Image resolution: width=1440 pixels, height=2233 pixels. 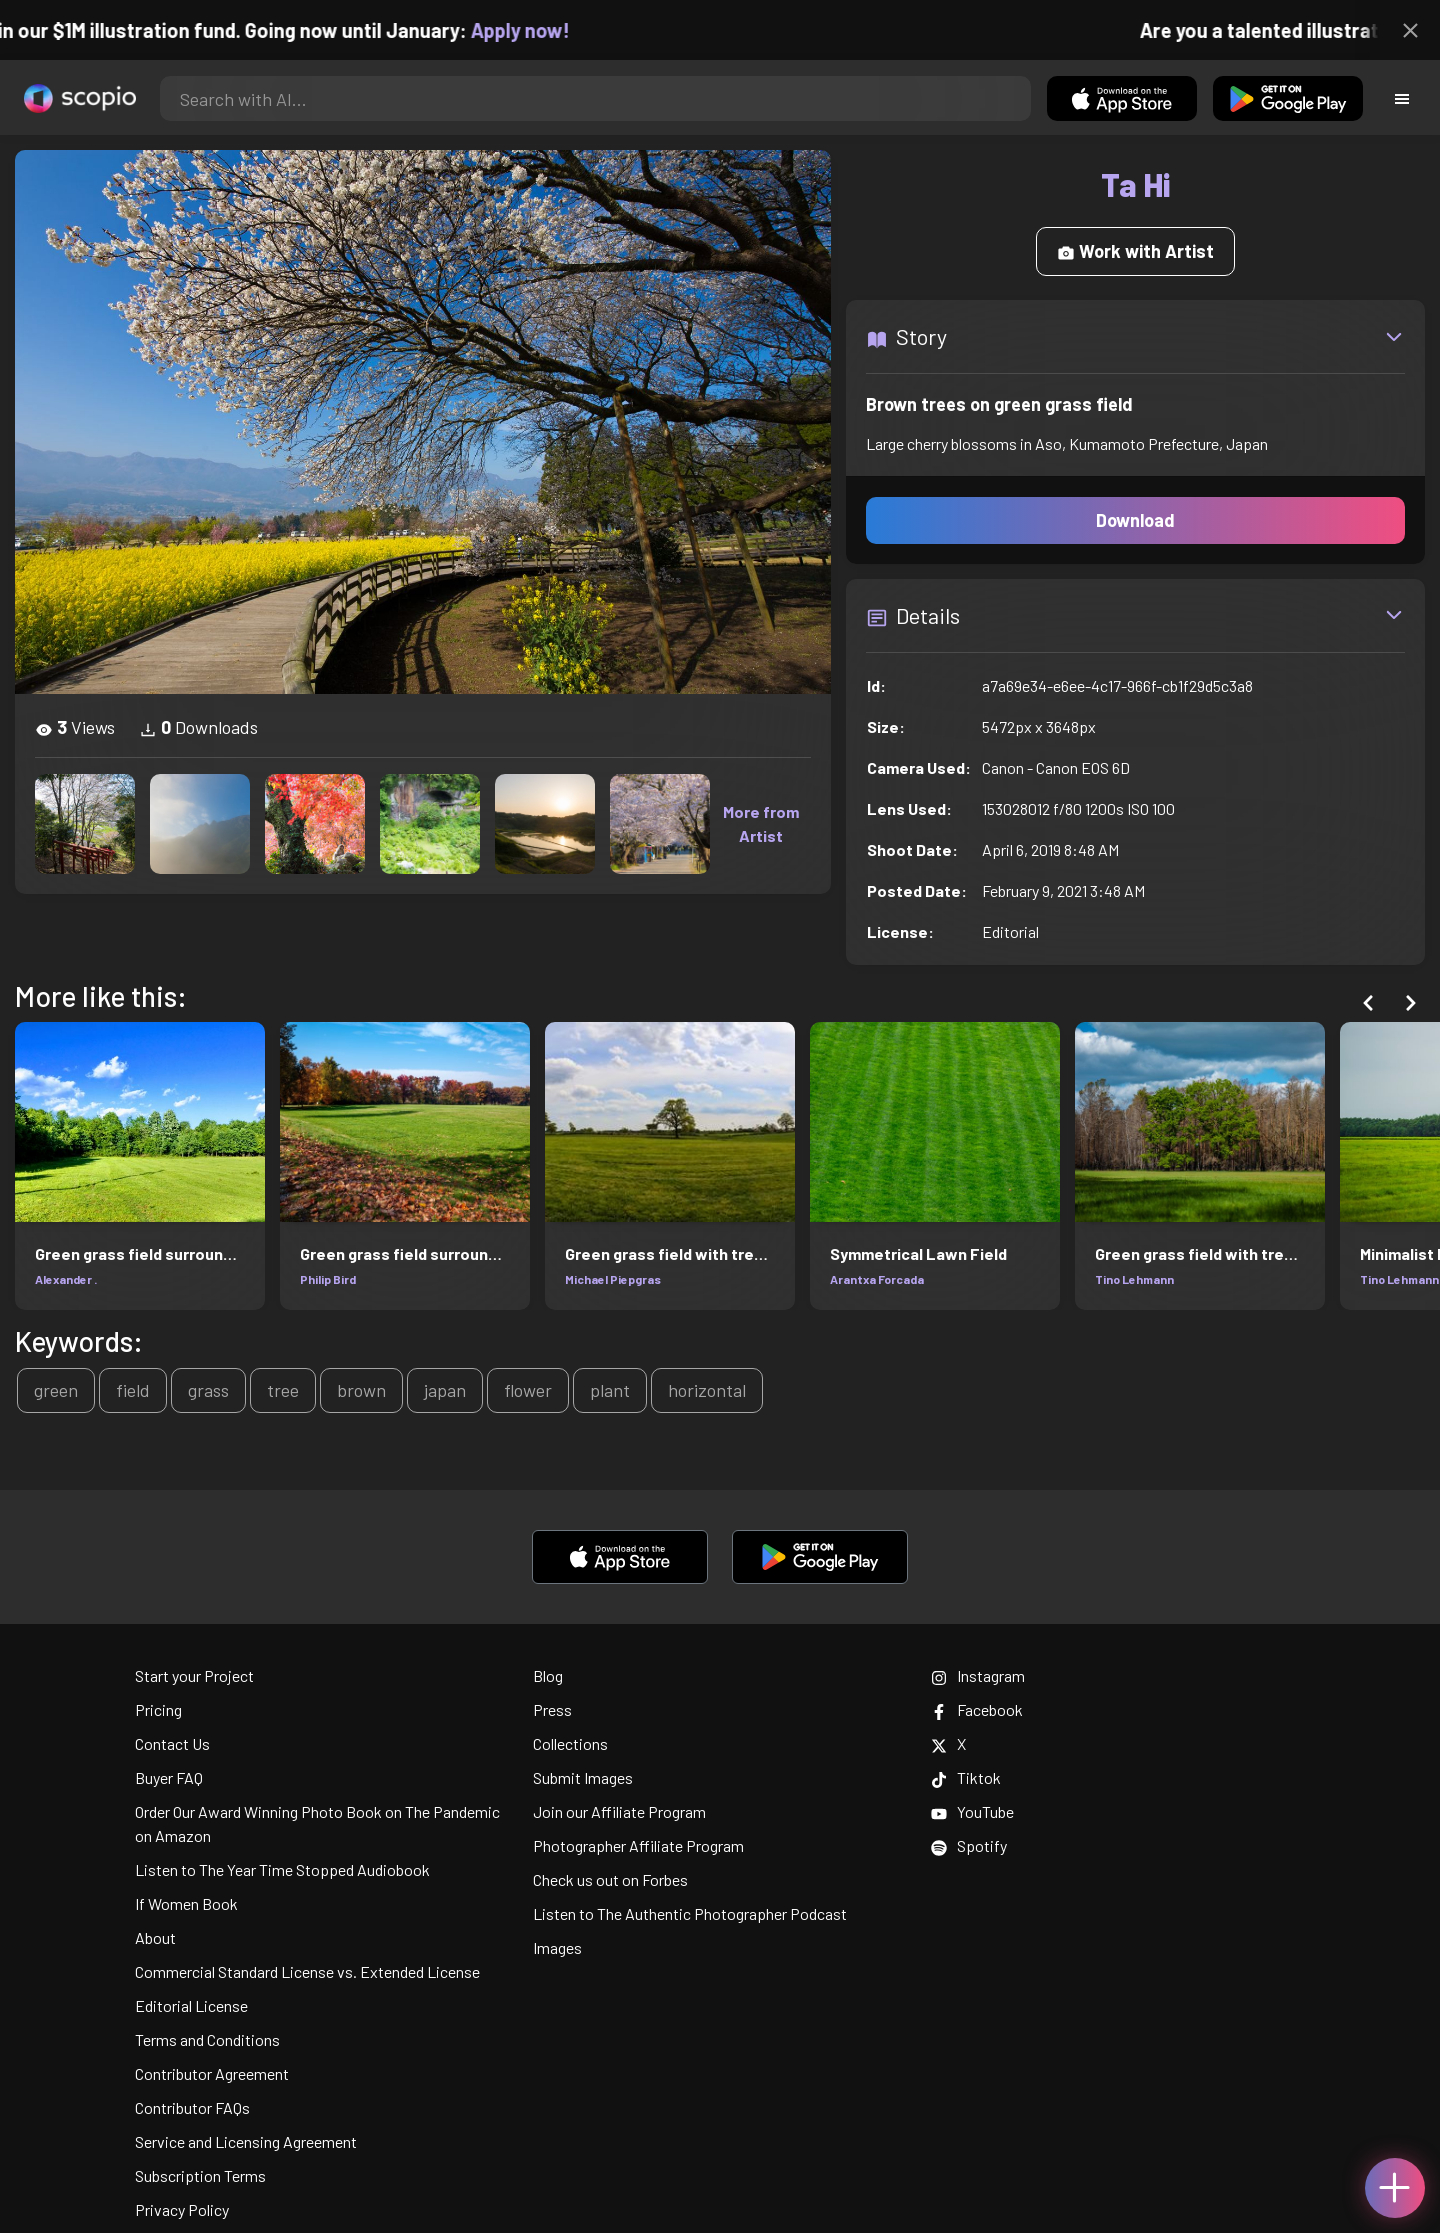 What do you see at coordinates (186, 1903) in the screenshot?
I see `If Women Book` at bounding box center [186, 1903].